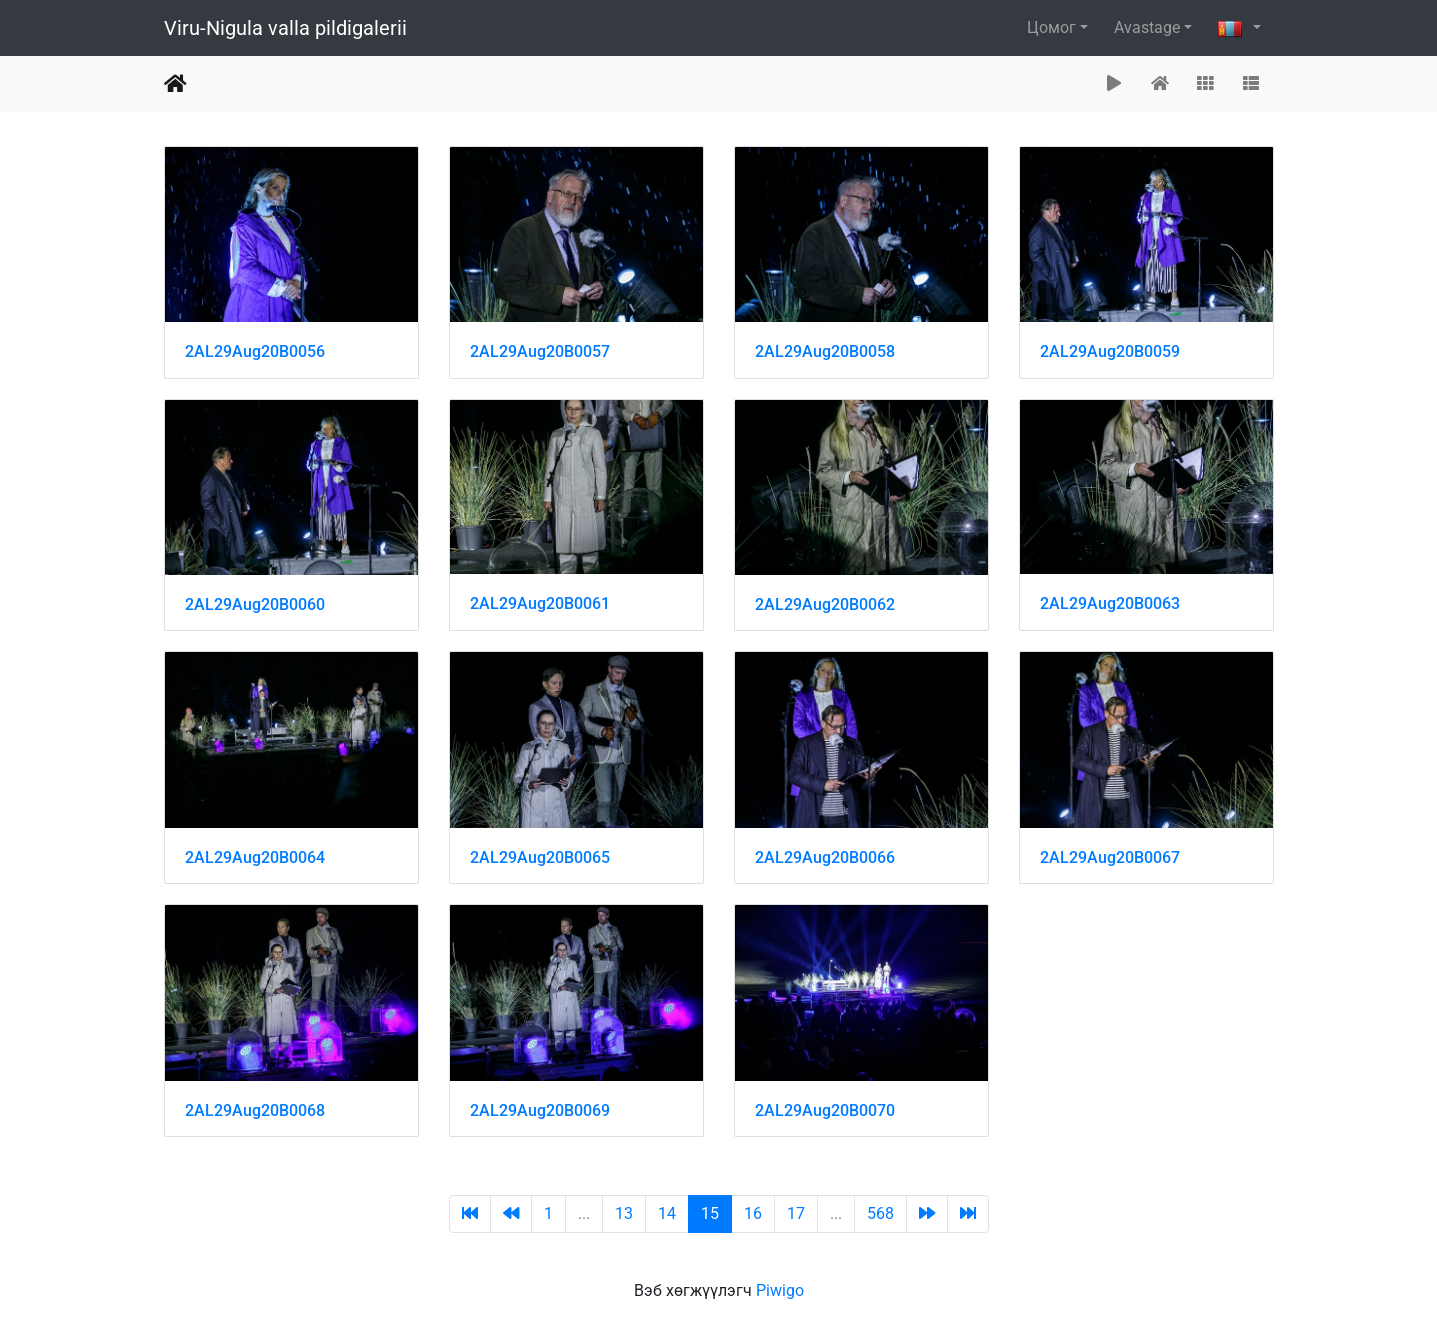 The height and width of the screenshot is (1333, 1437). What do you see at coordinates (624, 1213) in the screenshot?
I see `13` at bounding box center [624, 1213].